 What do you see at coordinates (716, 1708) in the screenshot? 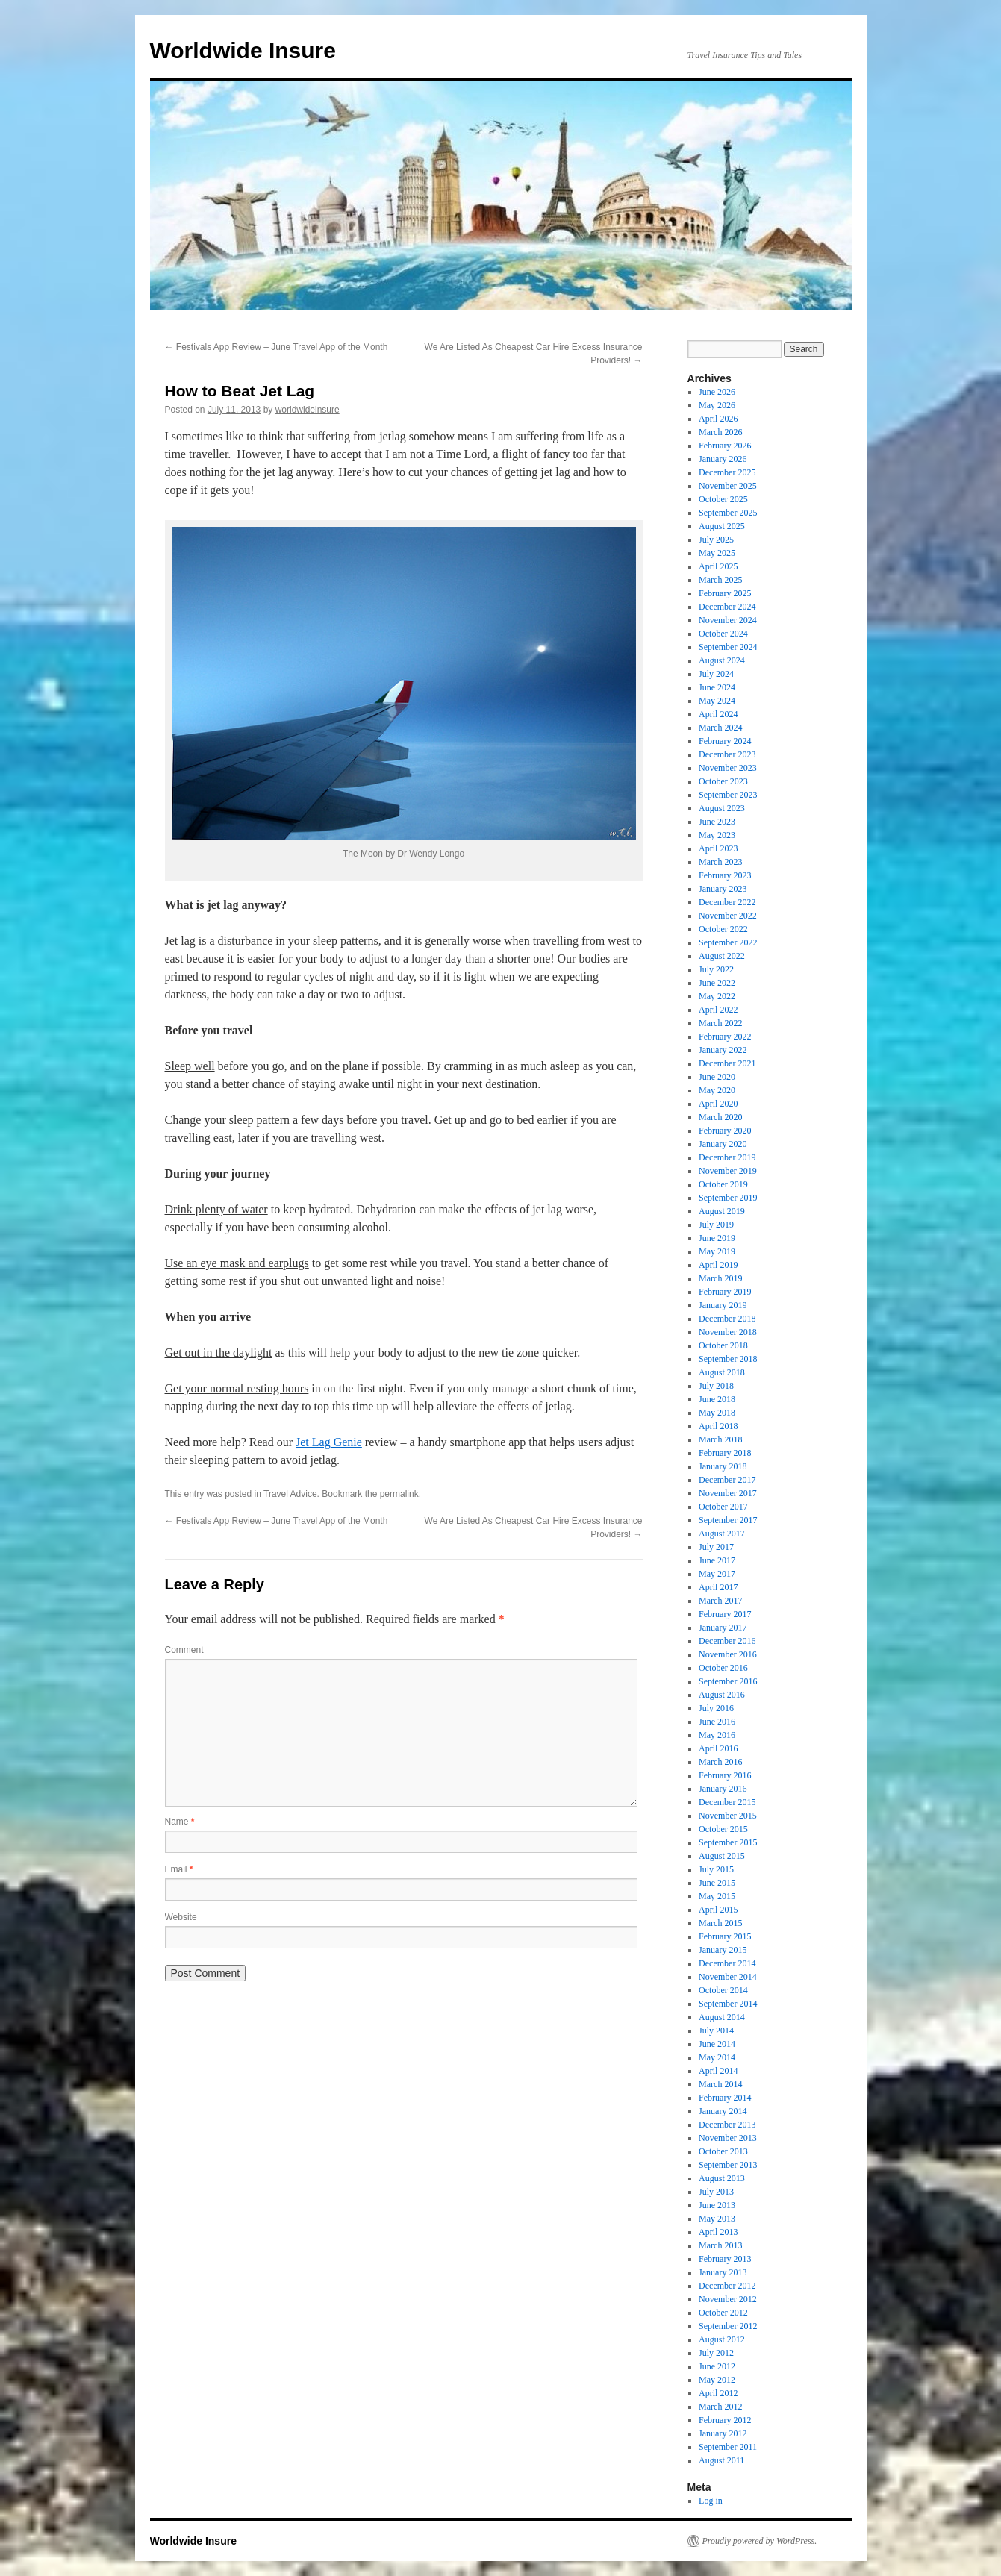
I see `July 2016` at bounding box center [716, 1708].